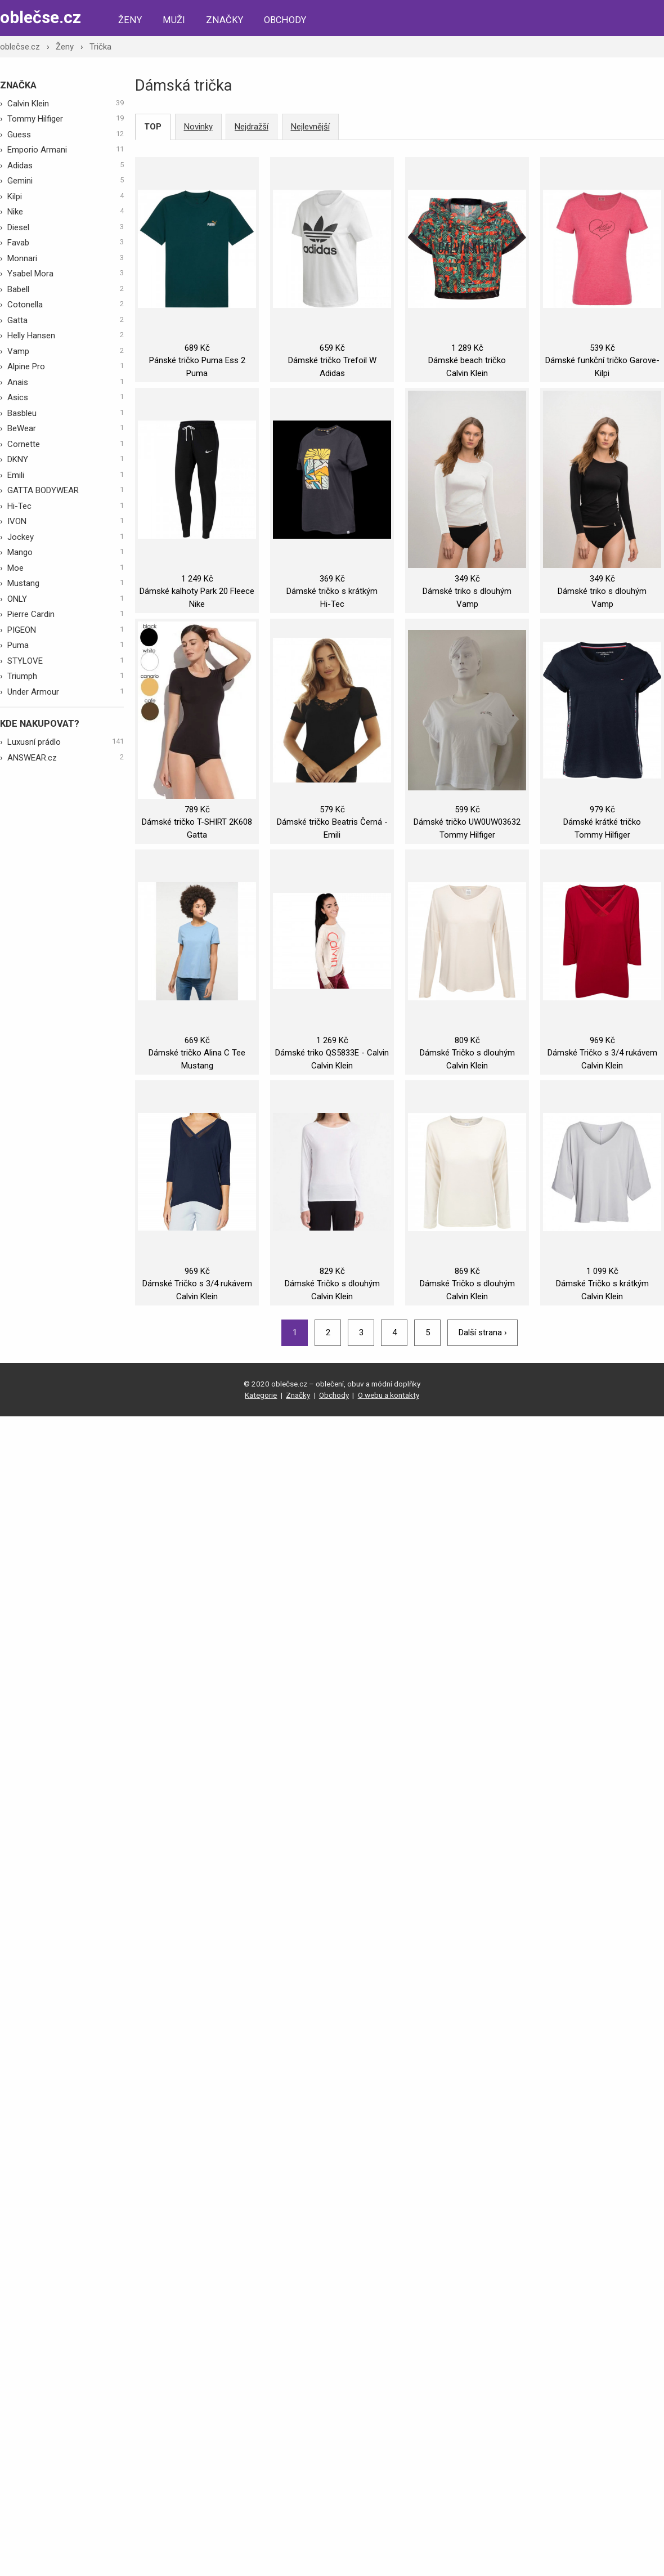 This screenshot has height=2576, width=664. I want to click on Puma, so click(65, 644).